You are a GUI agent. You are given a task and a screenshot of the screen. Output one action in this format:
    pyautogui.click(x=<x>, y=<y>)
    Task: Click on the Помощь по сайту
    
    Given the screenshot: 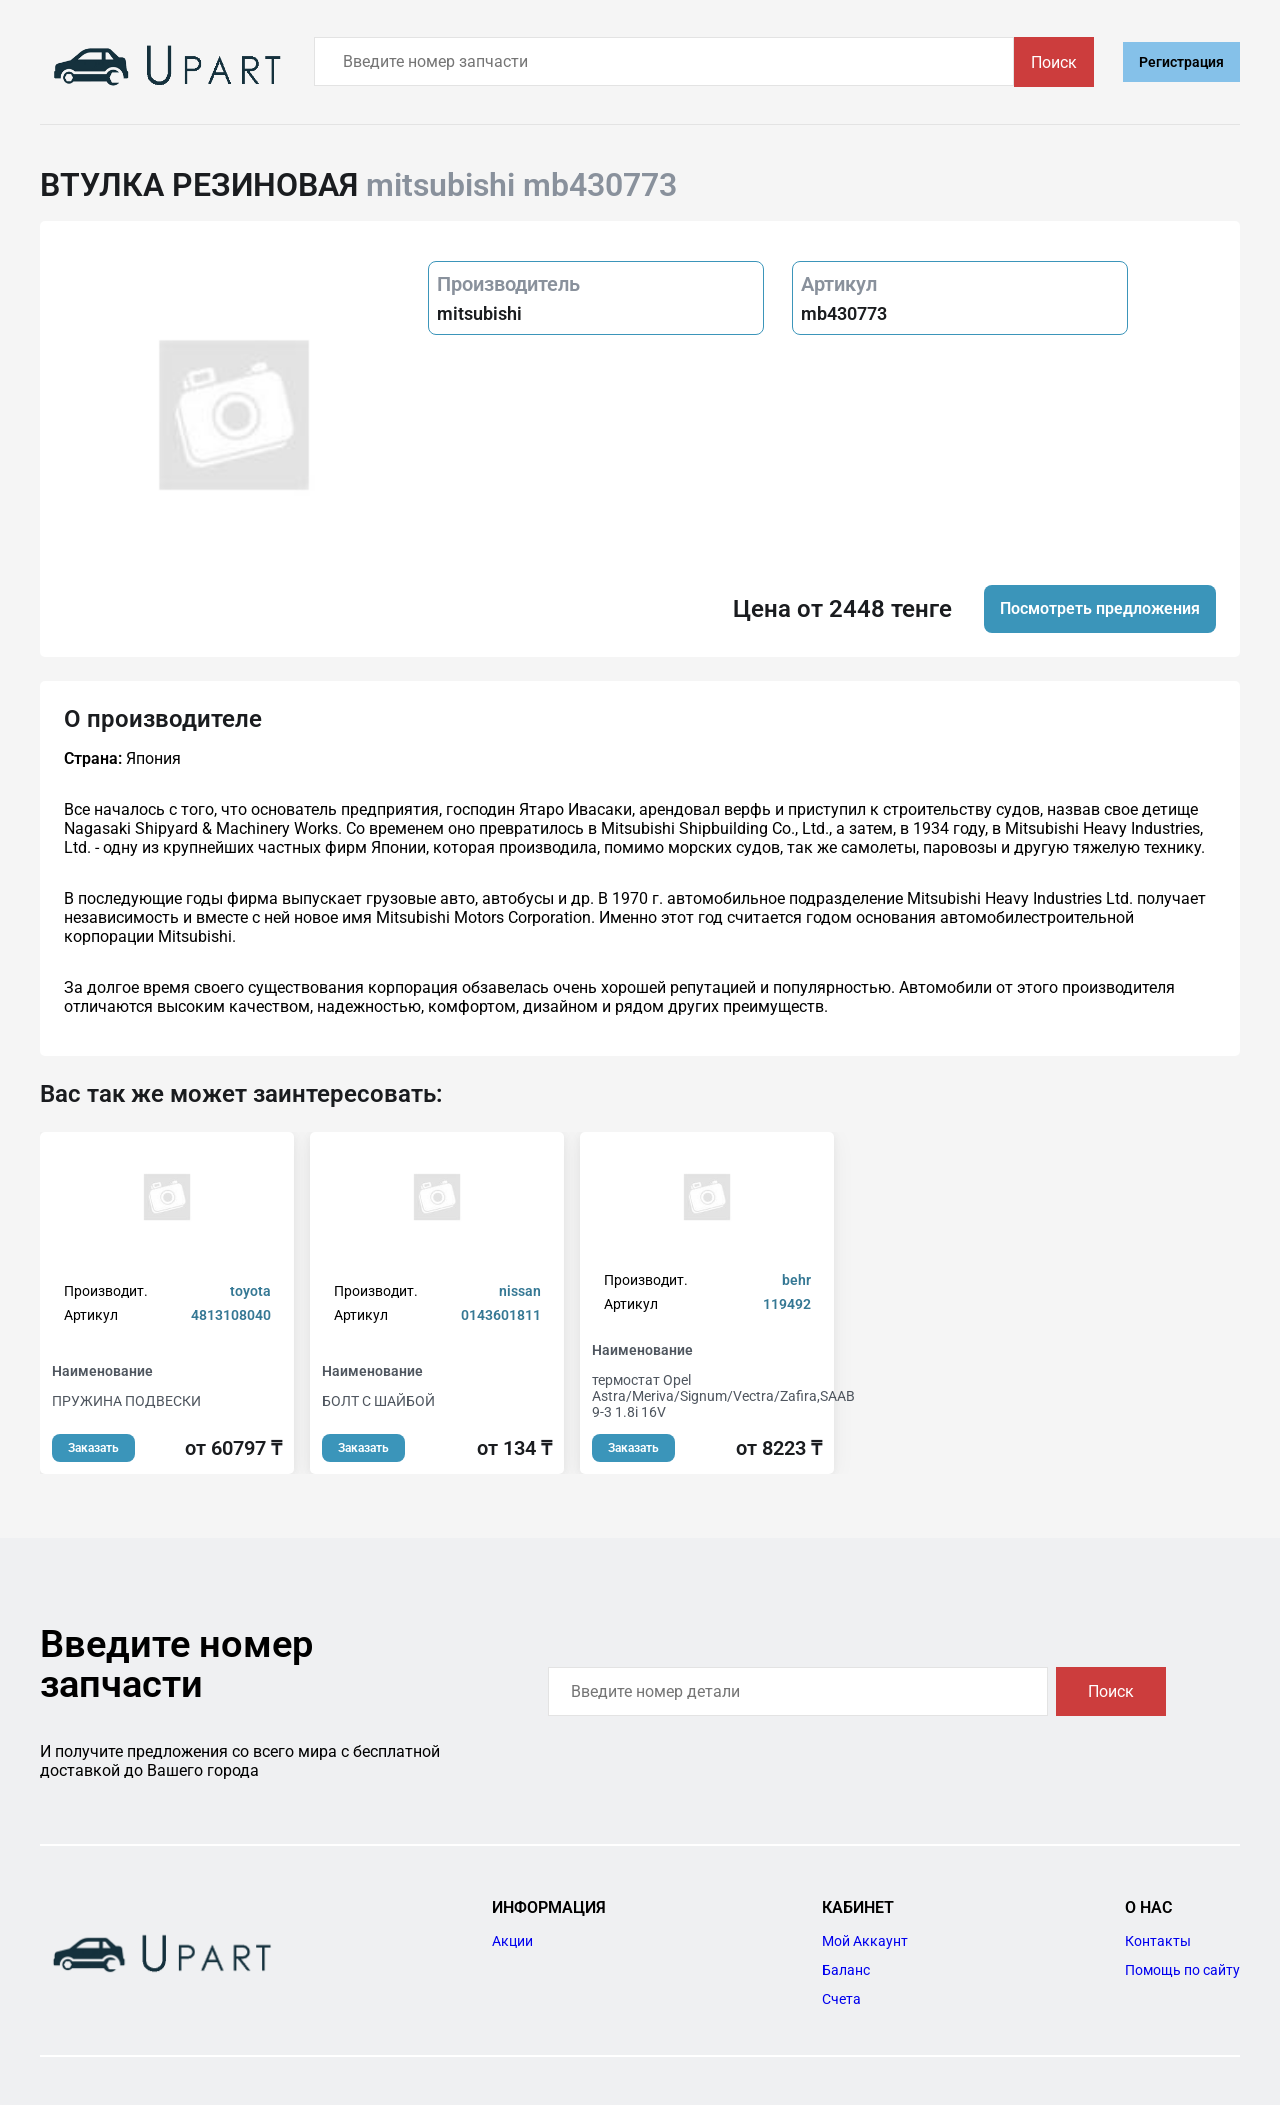 What is the action you would take?
    pyautogui.click(x=1182, y=1970)
    